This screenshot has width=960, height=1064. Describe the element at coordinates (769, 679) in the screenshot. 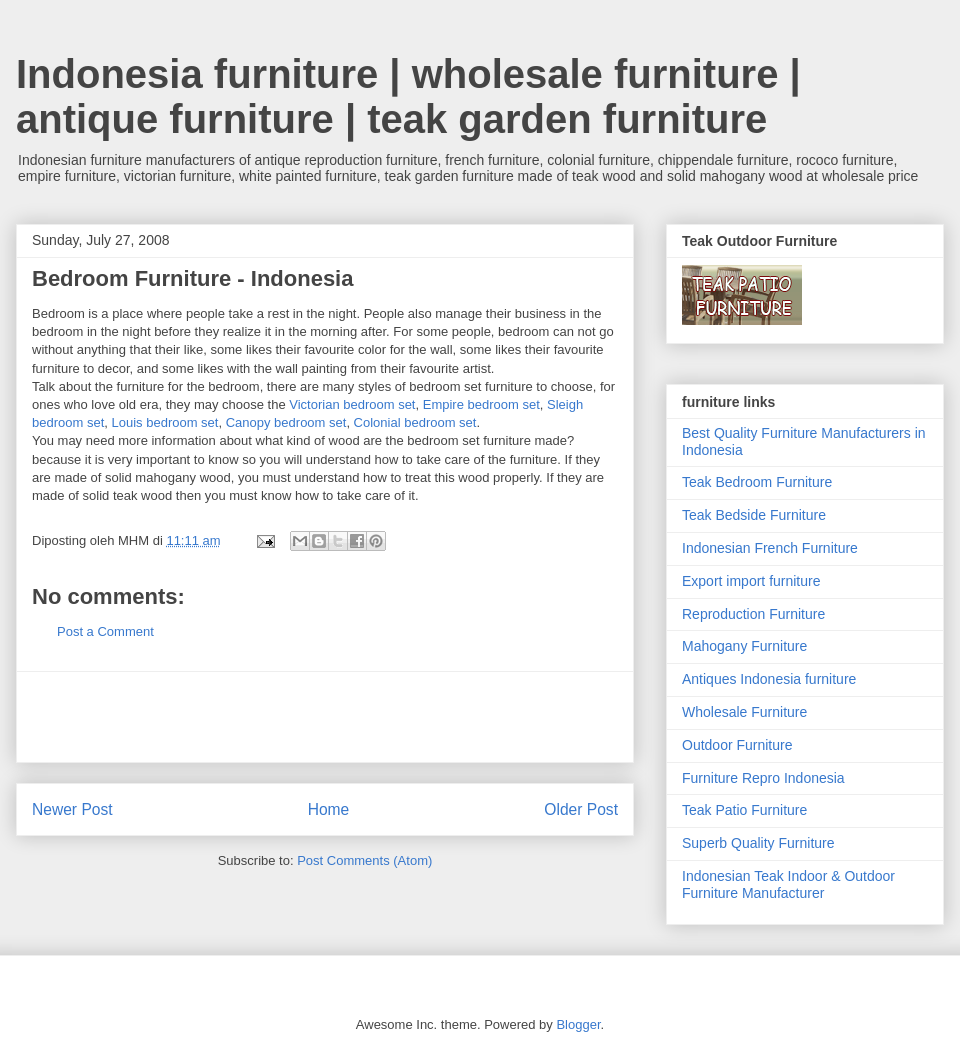

I see `Antiques Indonesia furniture` at that location.